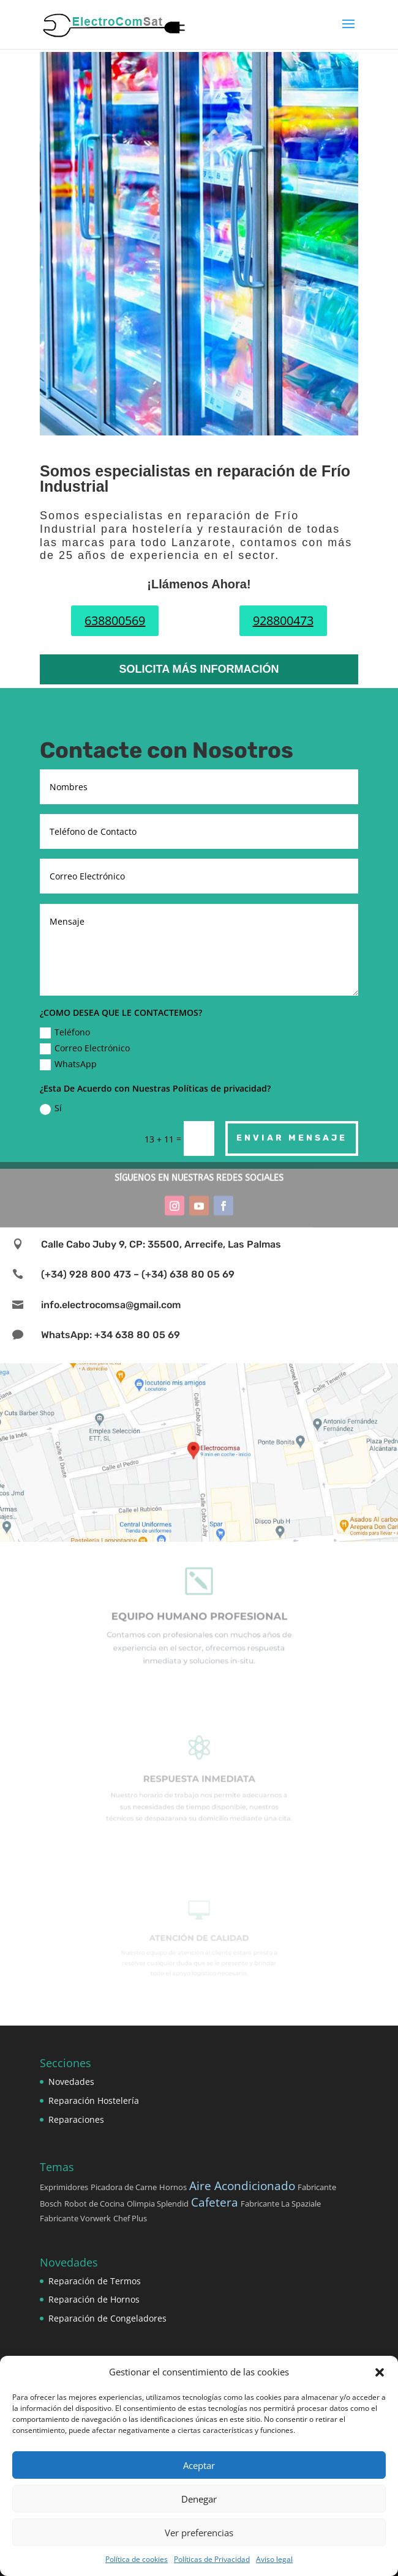  Describe the element at coordinates (130, 2218) in the screenshot. I see `Chef Plus` at that location.